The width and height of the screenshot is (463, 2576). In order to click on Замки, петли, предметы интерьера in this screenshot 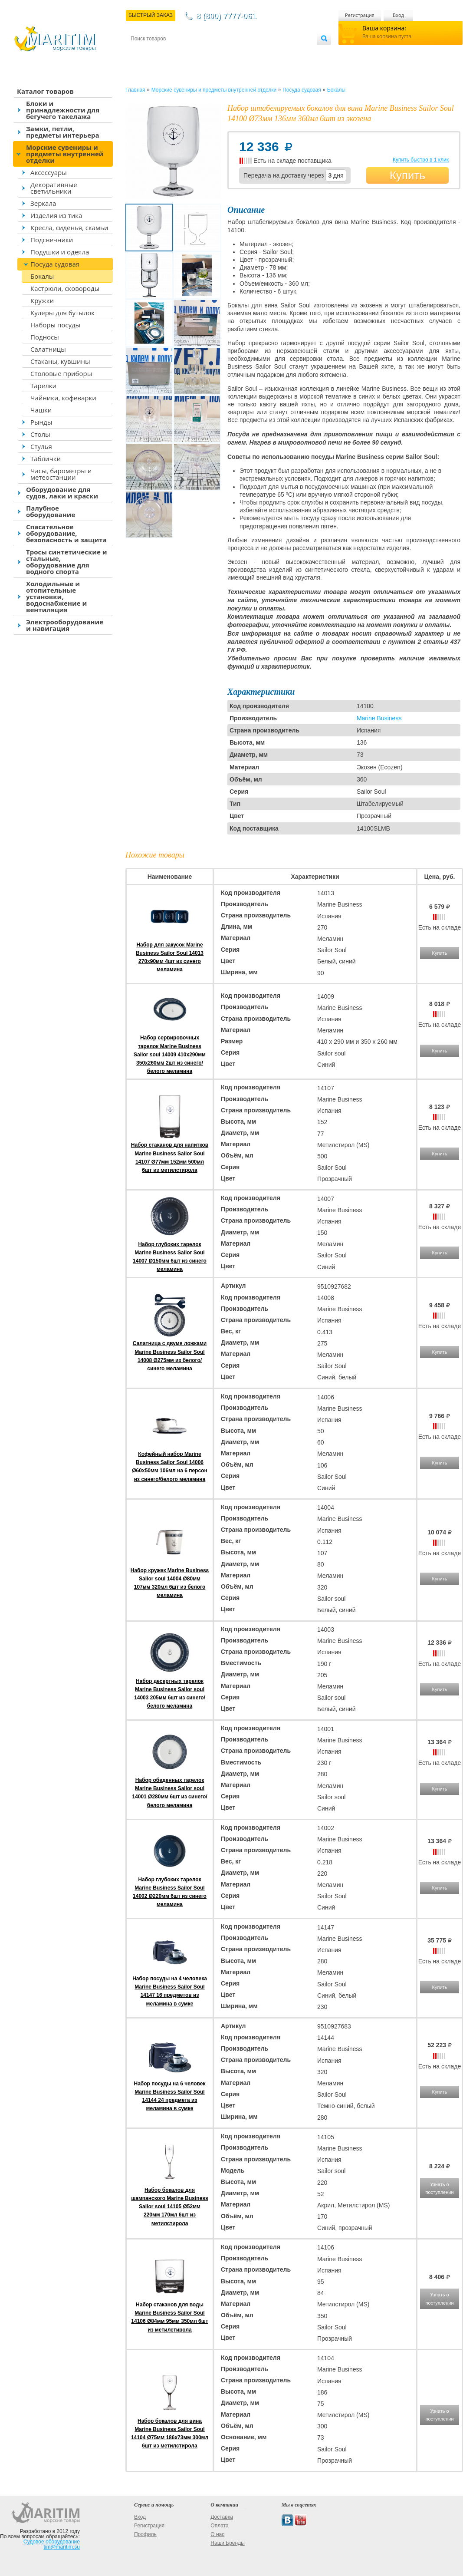, I will do `click(62, 131)`.